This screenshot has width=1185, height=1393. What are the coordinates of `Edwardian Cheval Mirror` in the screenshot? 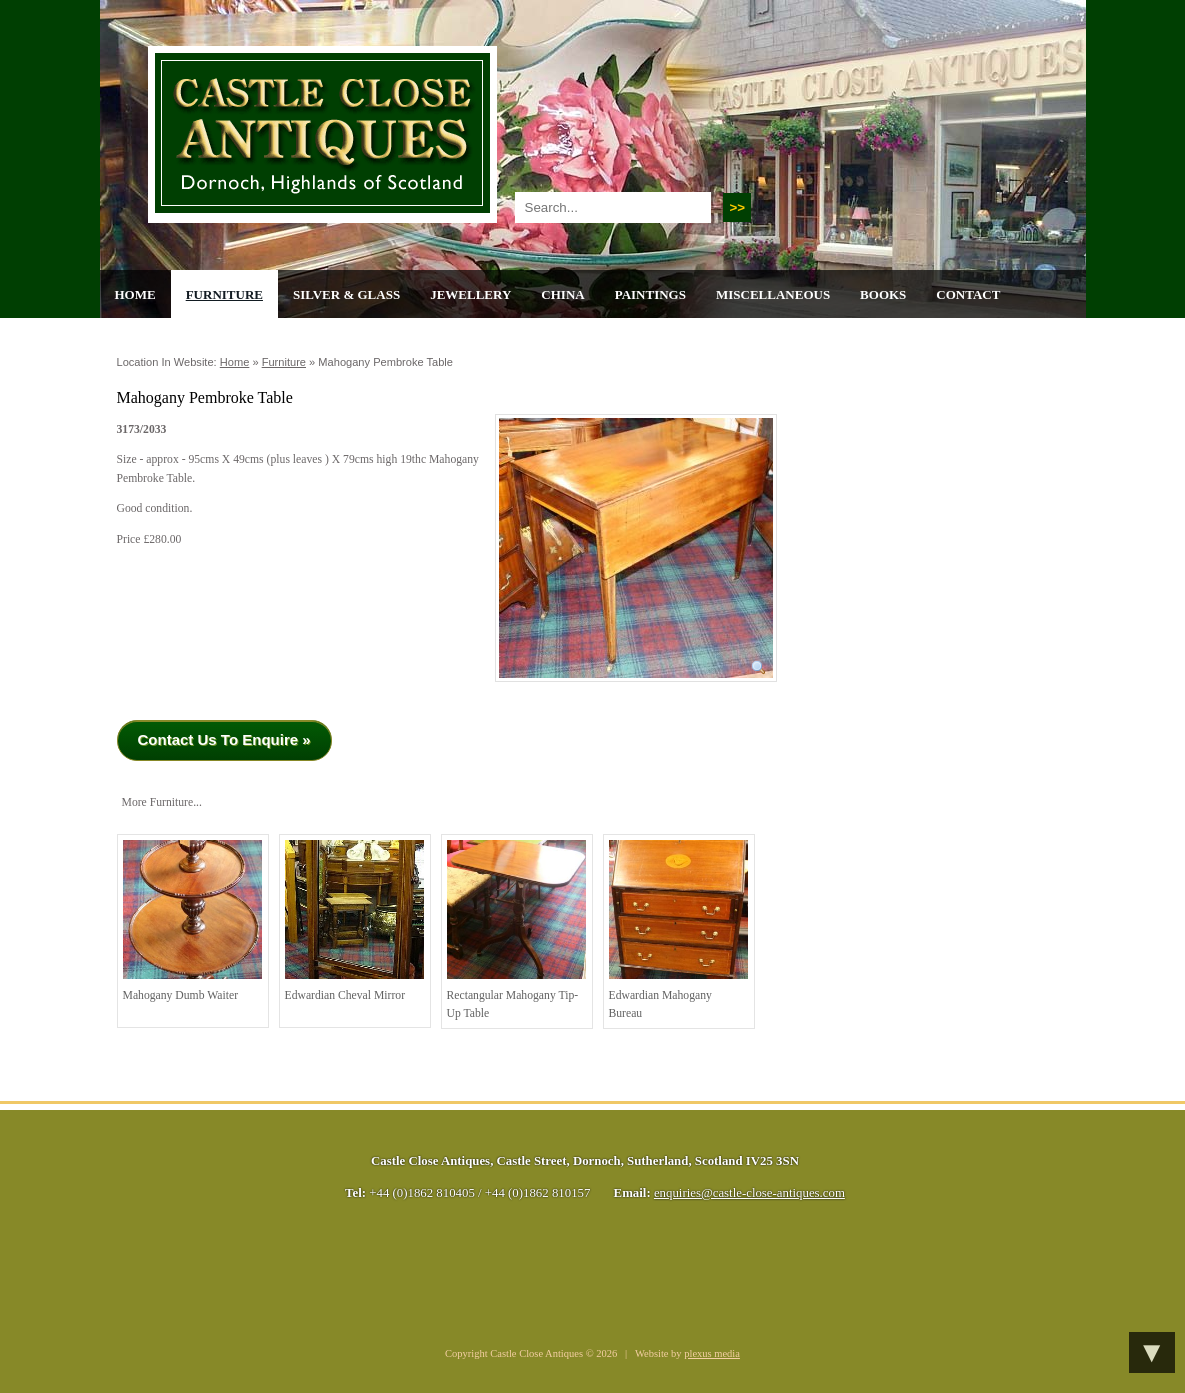 It's located at (354, 921).